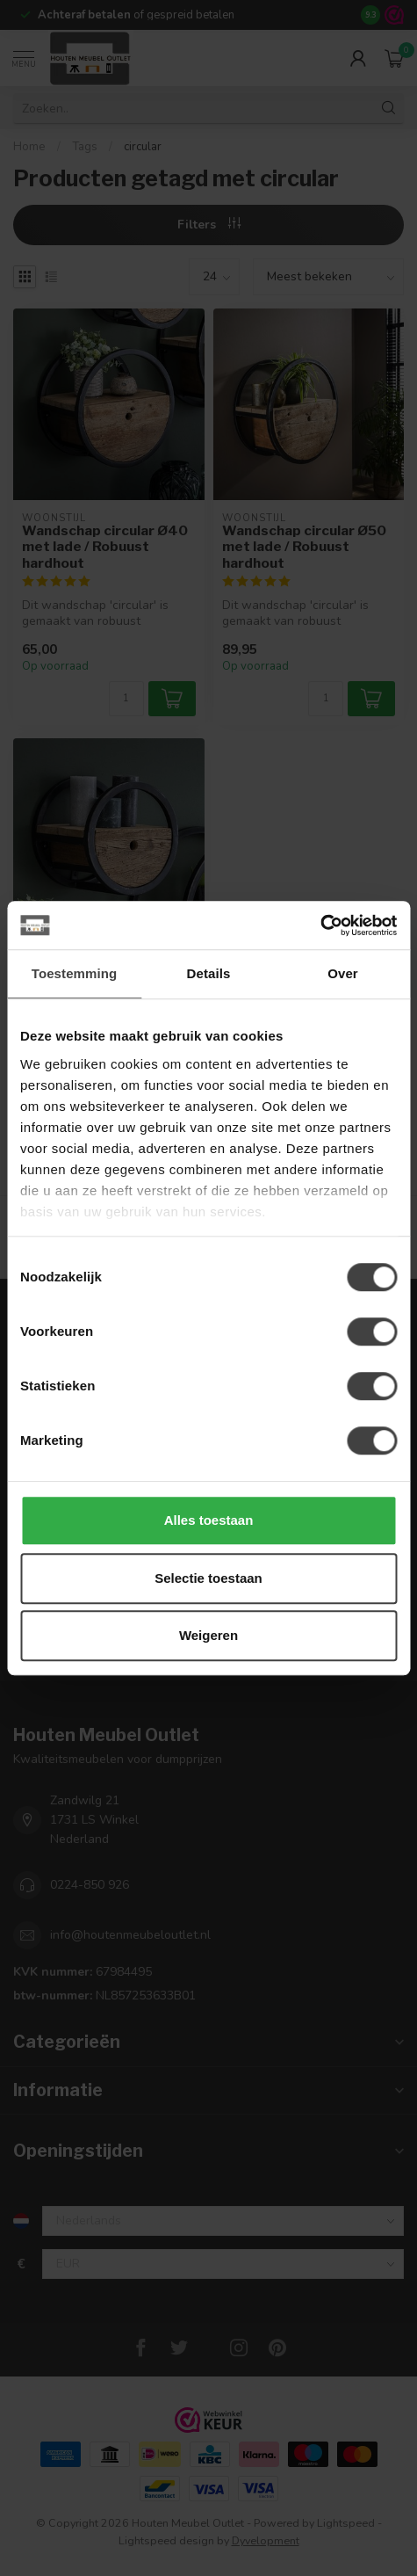  Describe the element at coordinates (208, 1635) in the screenshot. I see `Weigeren` at that location.